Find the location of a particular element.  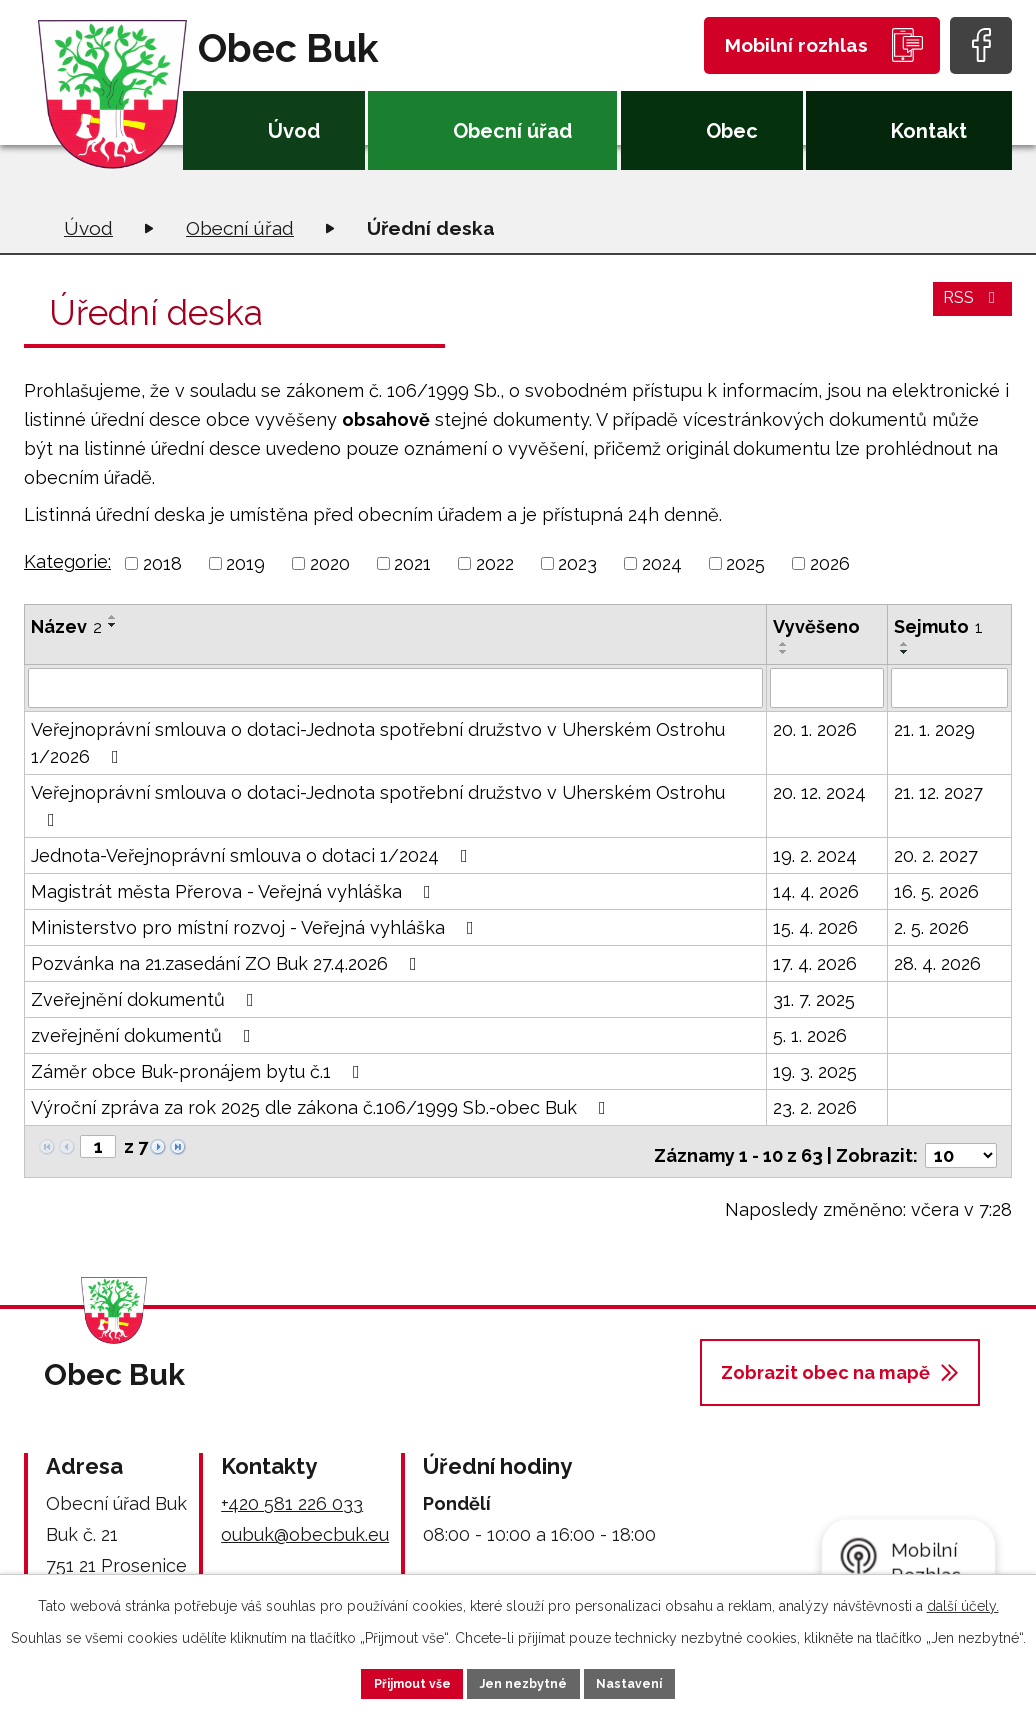

oubuk@obecbuk.eu is located at coordinates (305, 1524).